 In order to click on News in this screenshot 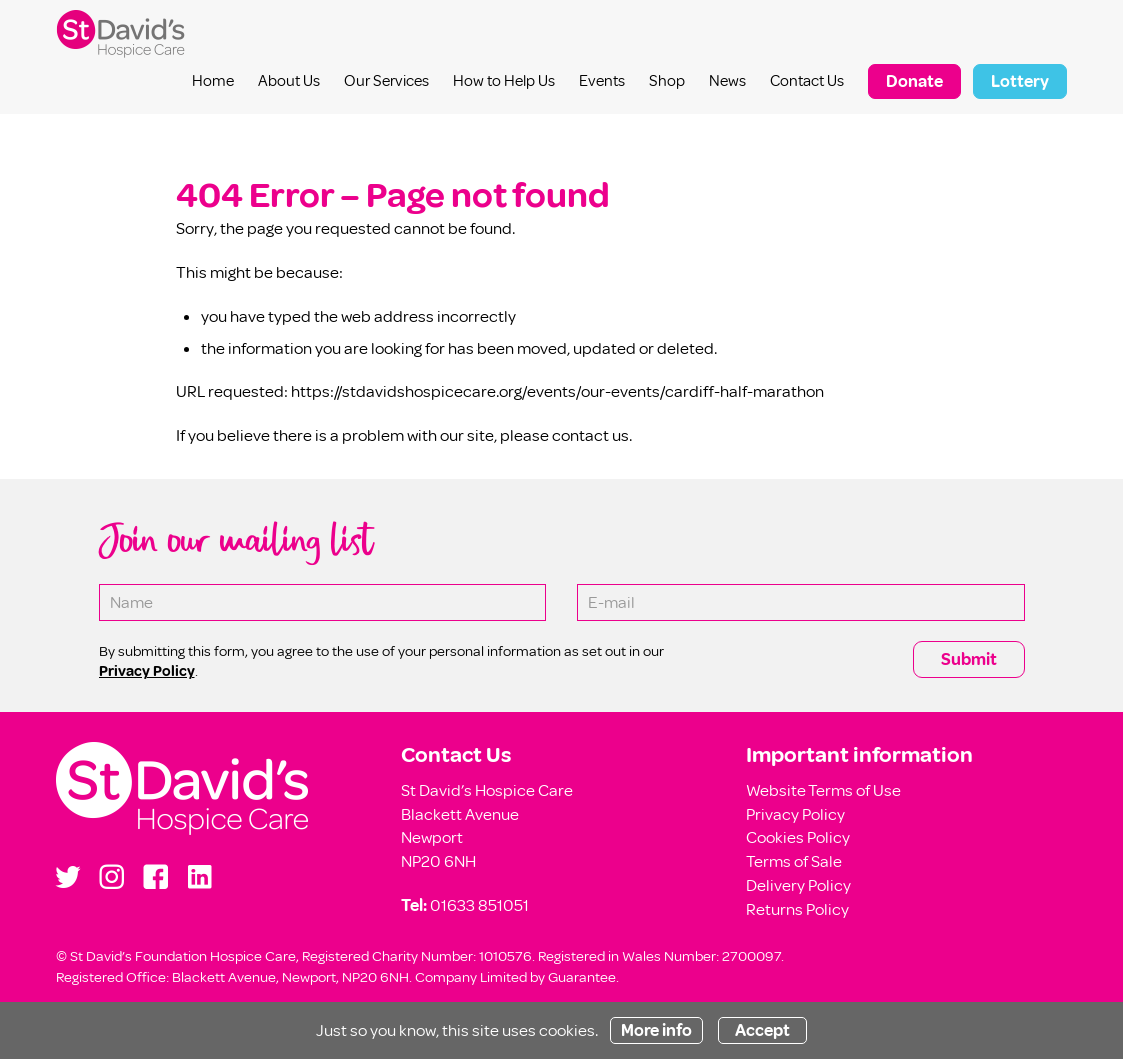, I will do `click(727, 81)`.